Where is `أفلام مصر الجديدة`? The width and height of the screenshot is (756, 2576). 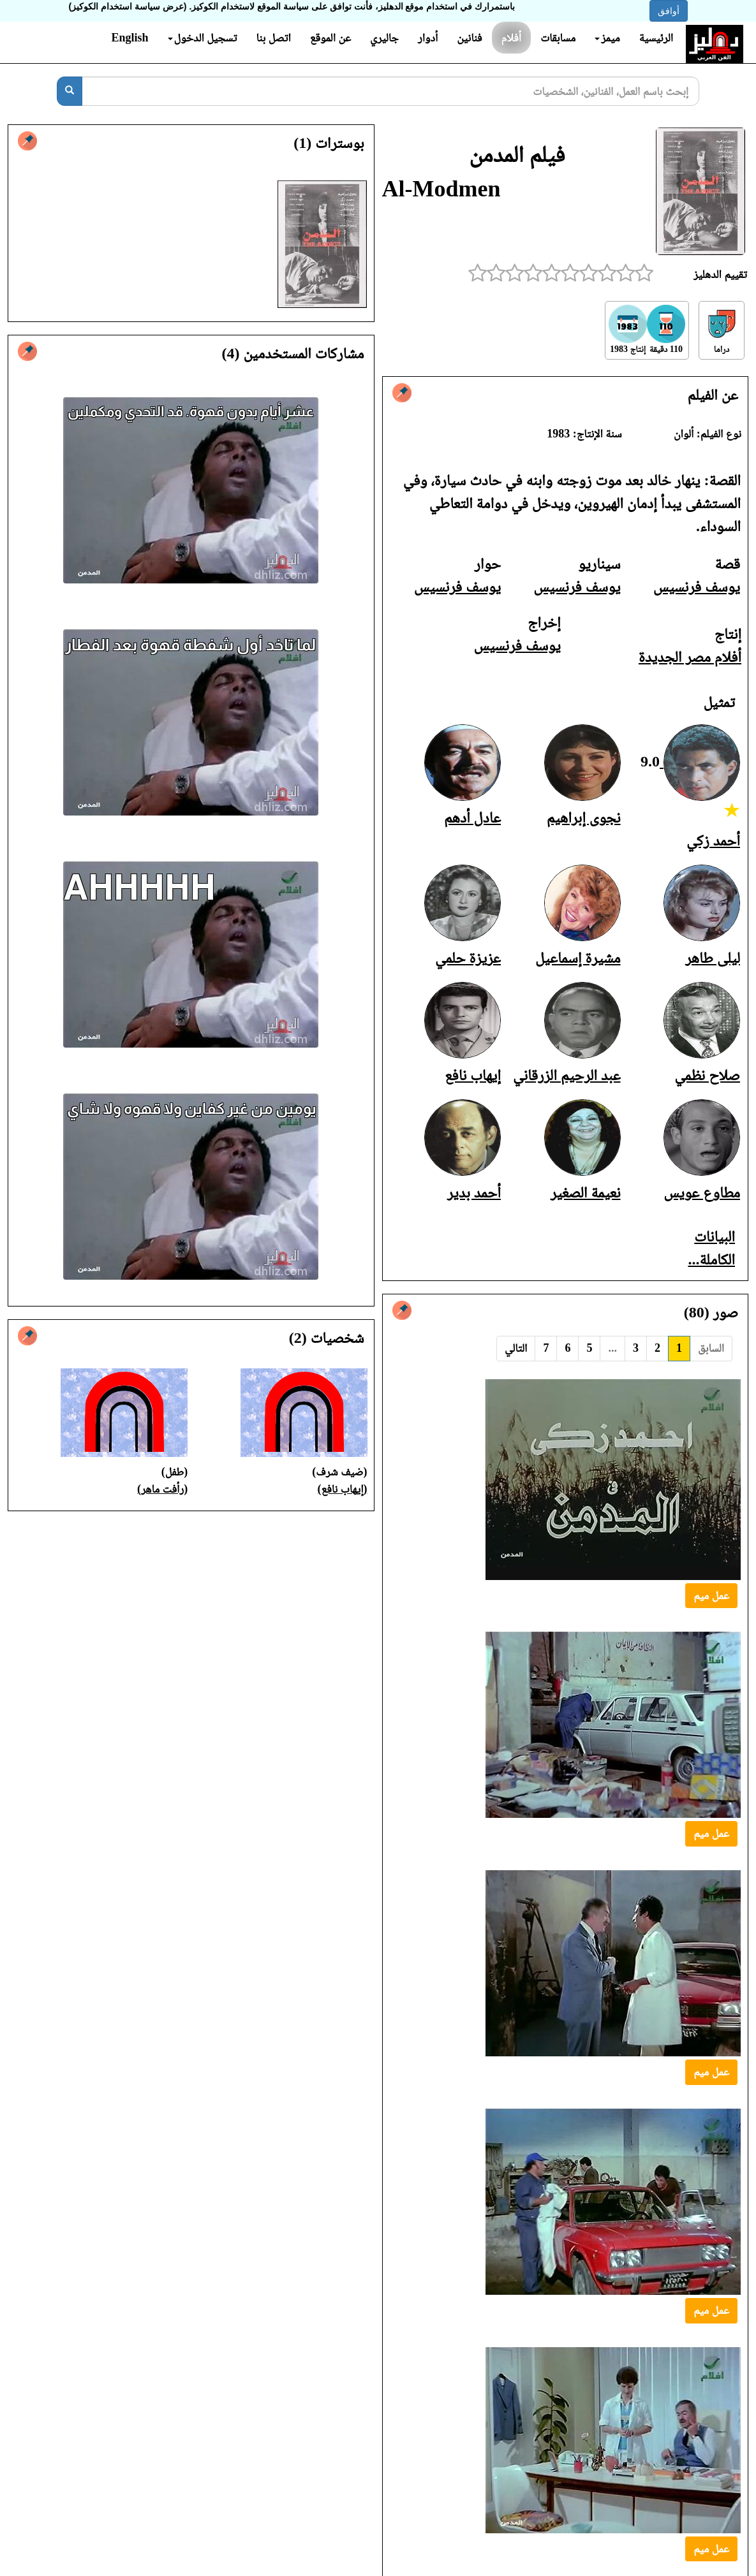 أفلام مصر الجديدة is located at coordinates (690, 656).